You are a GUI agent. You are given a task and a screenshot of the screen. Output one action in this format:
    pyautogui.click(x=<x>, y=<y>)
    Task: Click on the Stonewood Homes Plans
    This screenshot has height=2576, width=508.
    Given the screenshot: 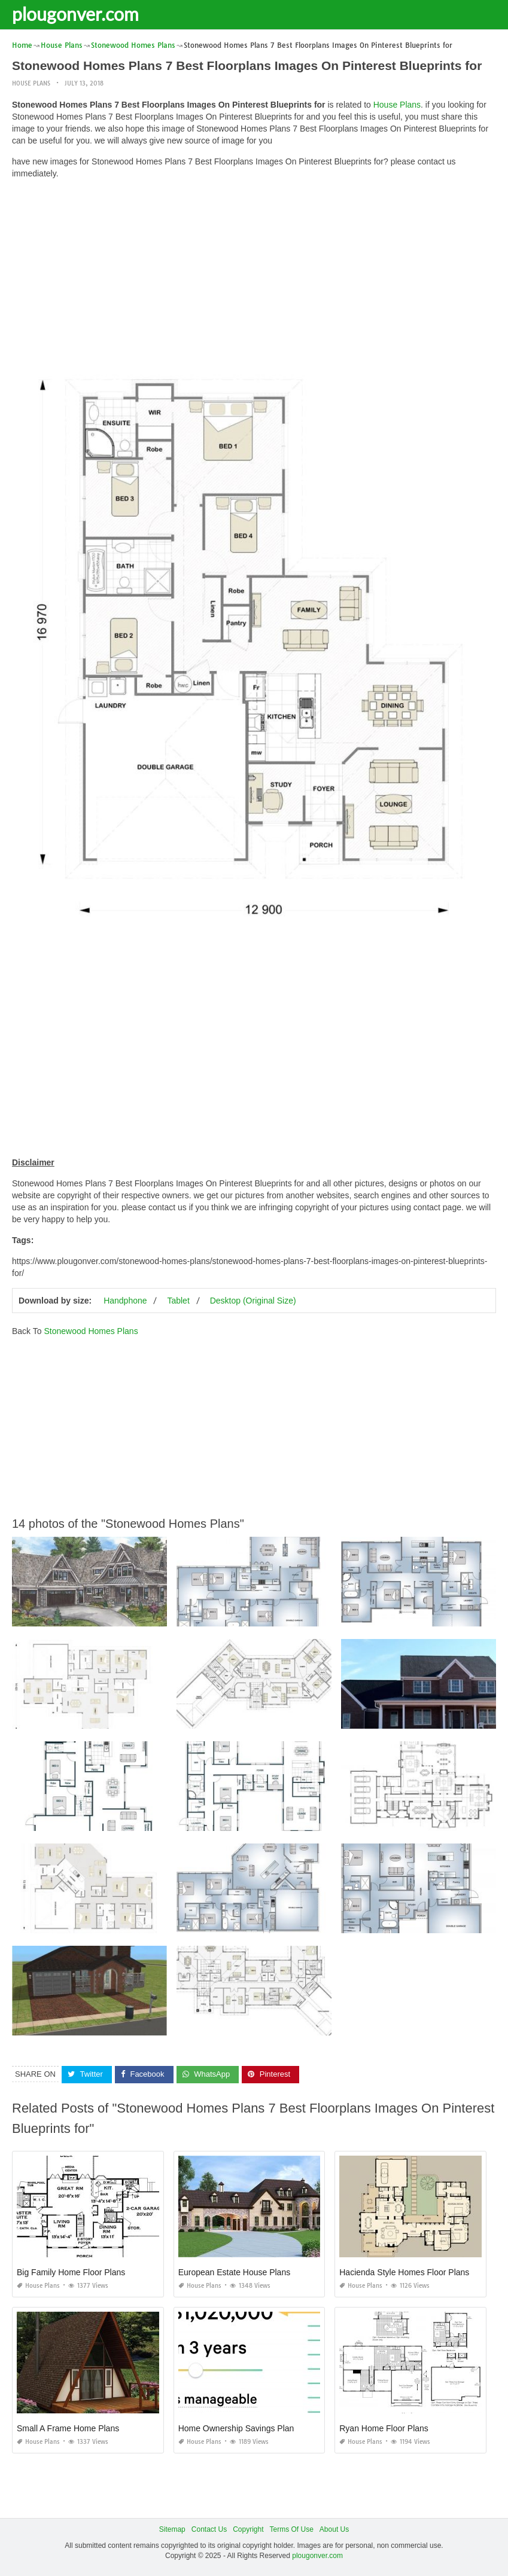 What is the action you would take?
    pyautogui.click(x=91, y=1331)
    